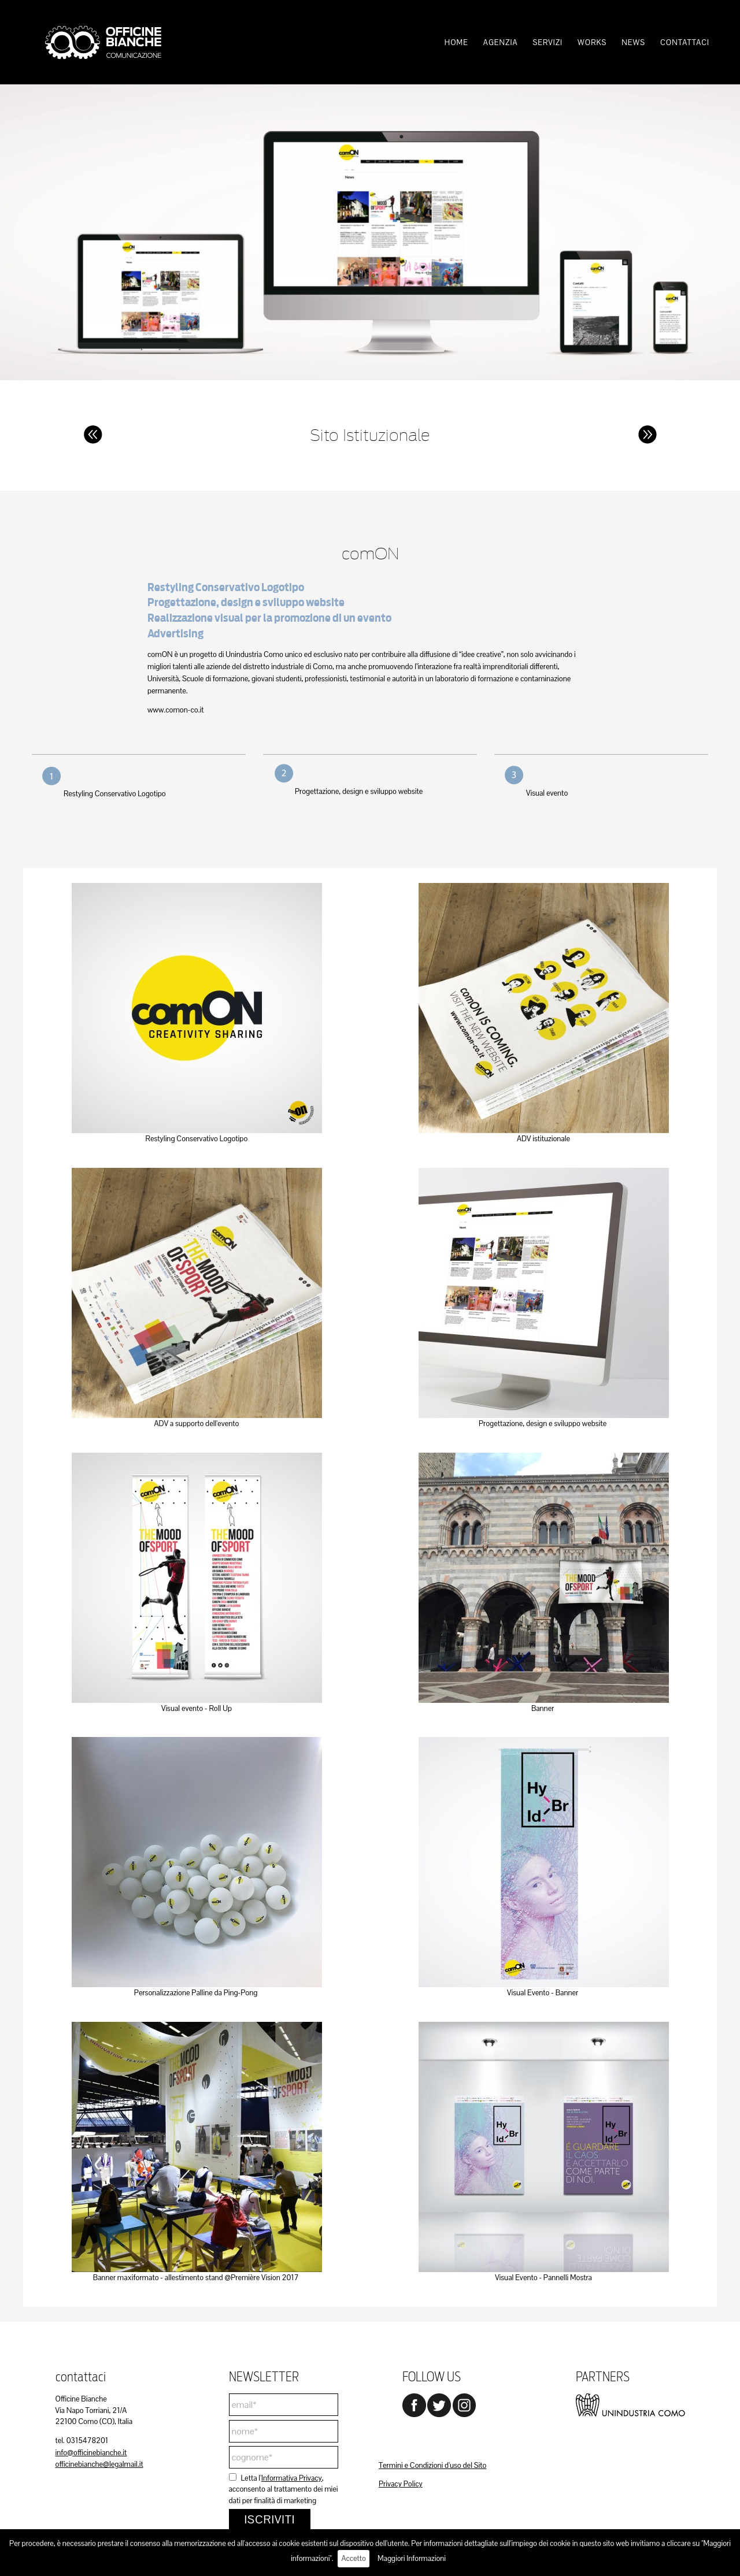 This screenshot has width=740, height=2576. Describe the element at coordinates (432, 2465) in the screenshot. I see `Termini e Condizioni d'uso del Sito` at that location.